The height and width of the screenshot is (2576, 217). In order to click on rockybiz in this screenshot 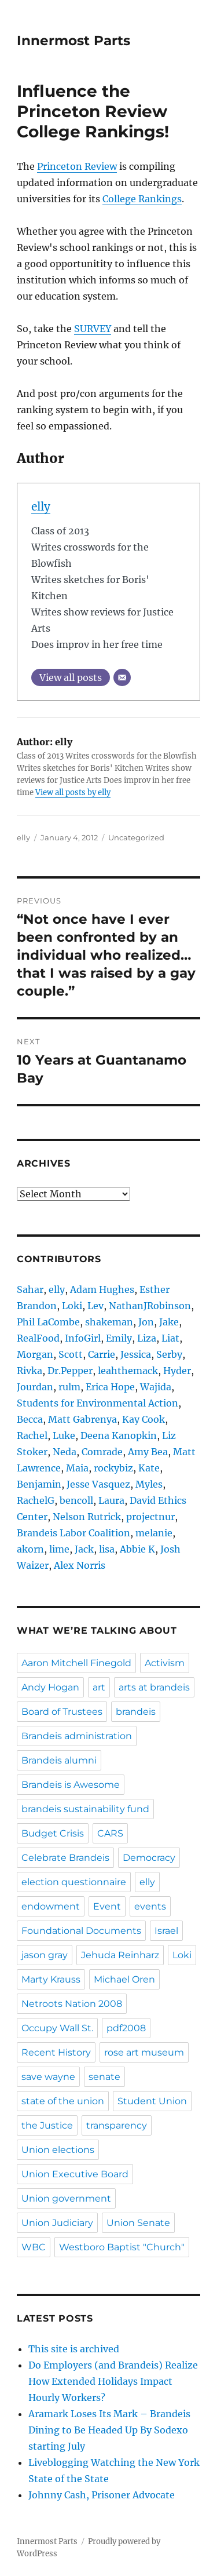, I will do `click(113, 1468)`.